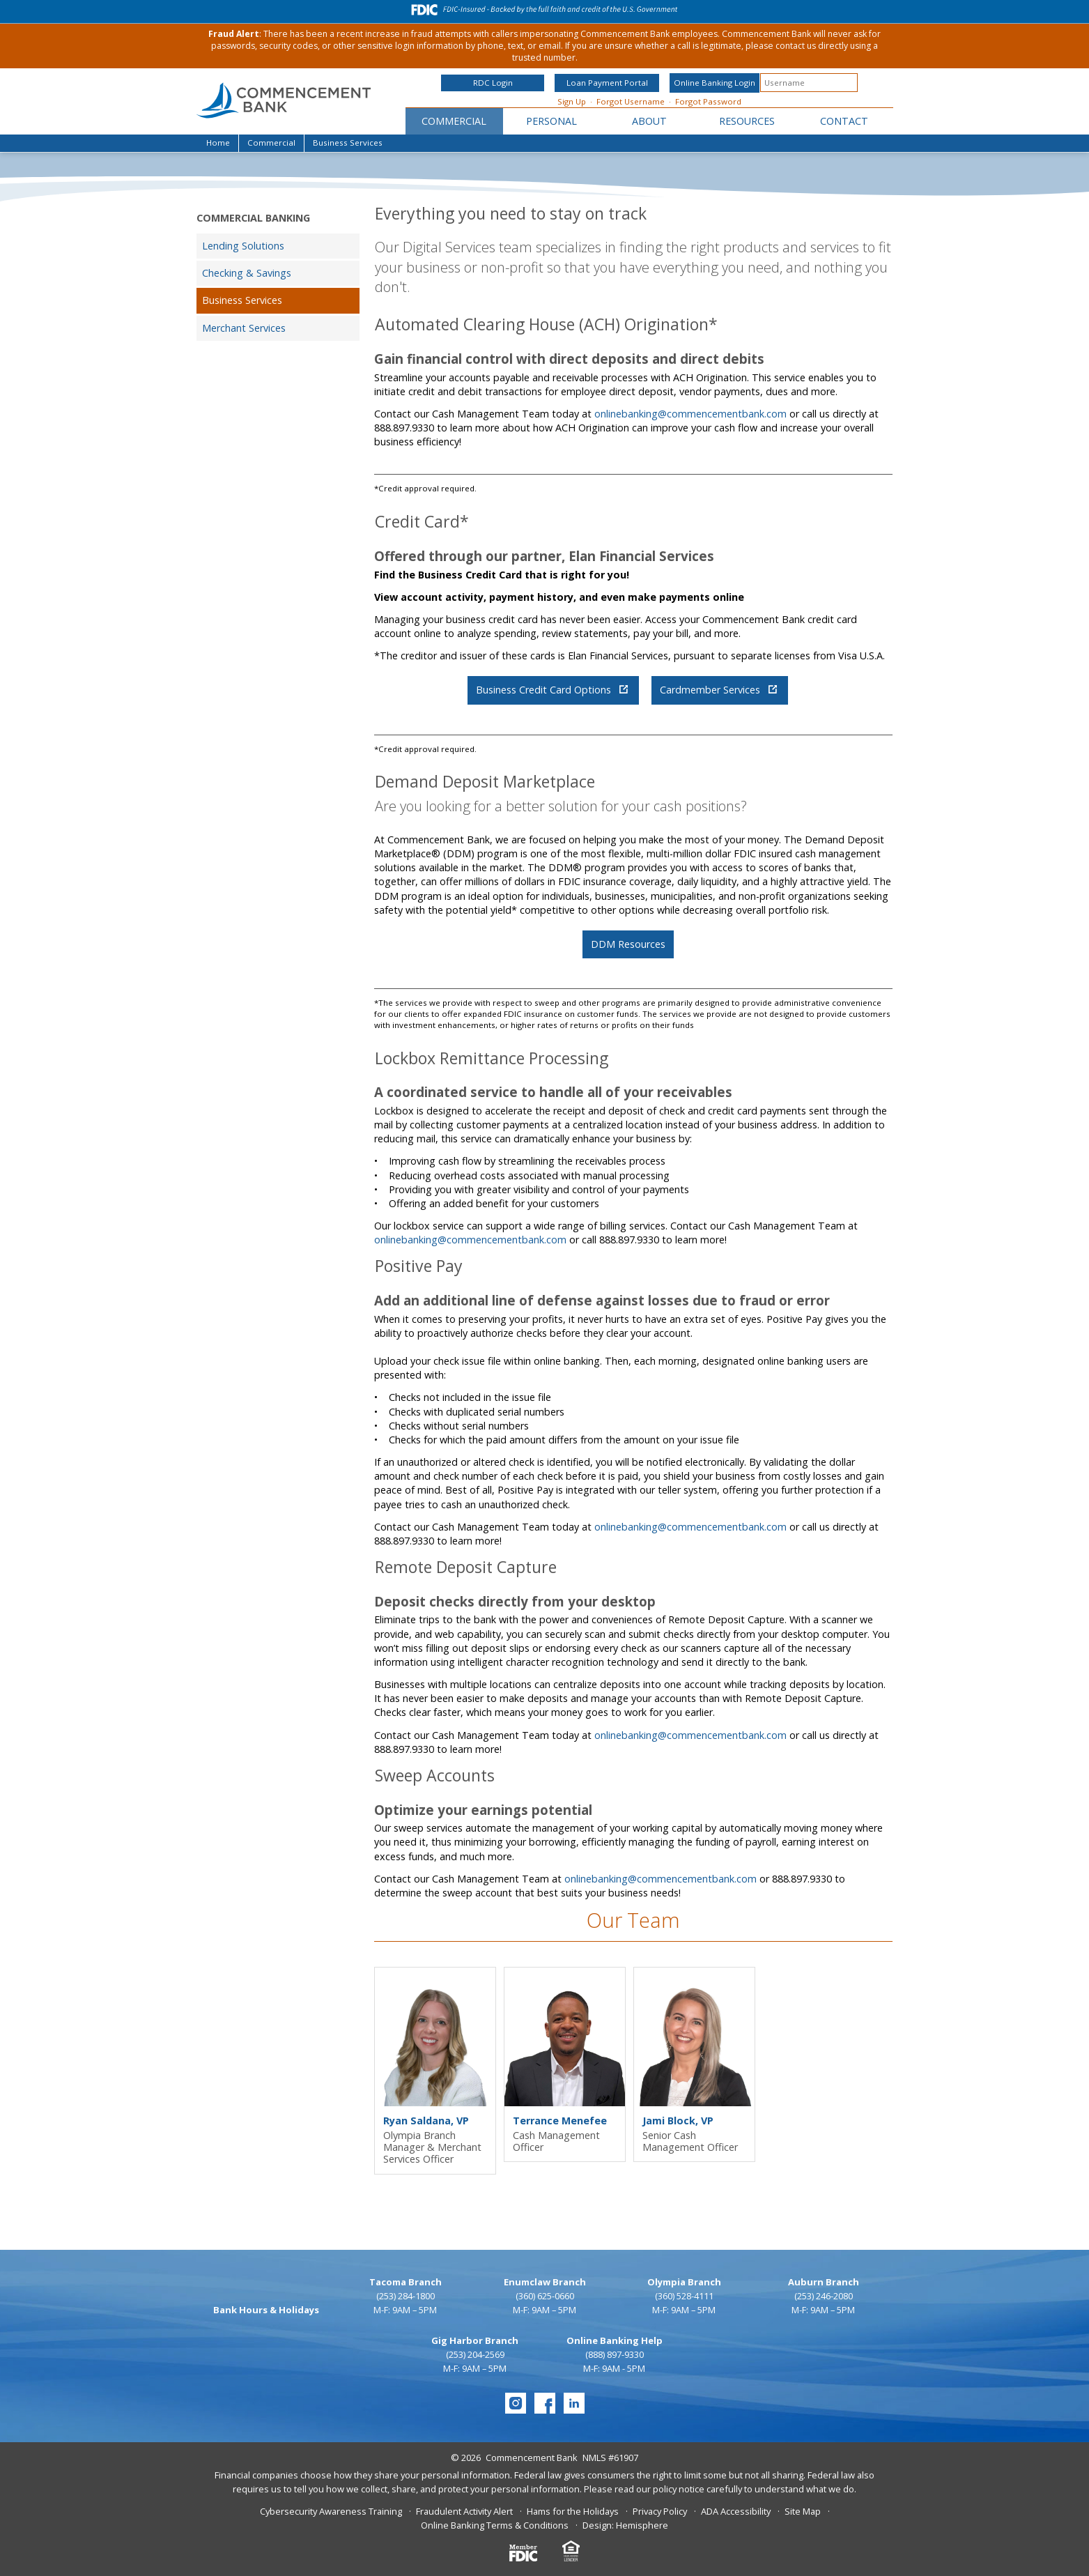 This screenshot has width=1089, height=2576. What do you see at coordinates (736, 2511) in the screenshot?
I see `ADA Accessibility` at bounding box center [736, 2511].